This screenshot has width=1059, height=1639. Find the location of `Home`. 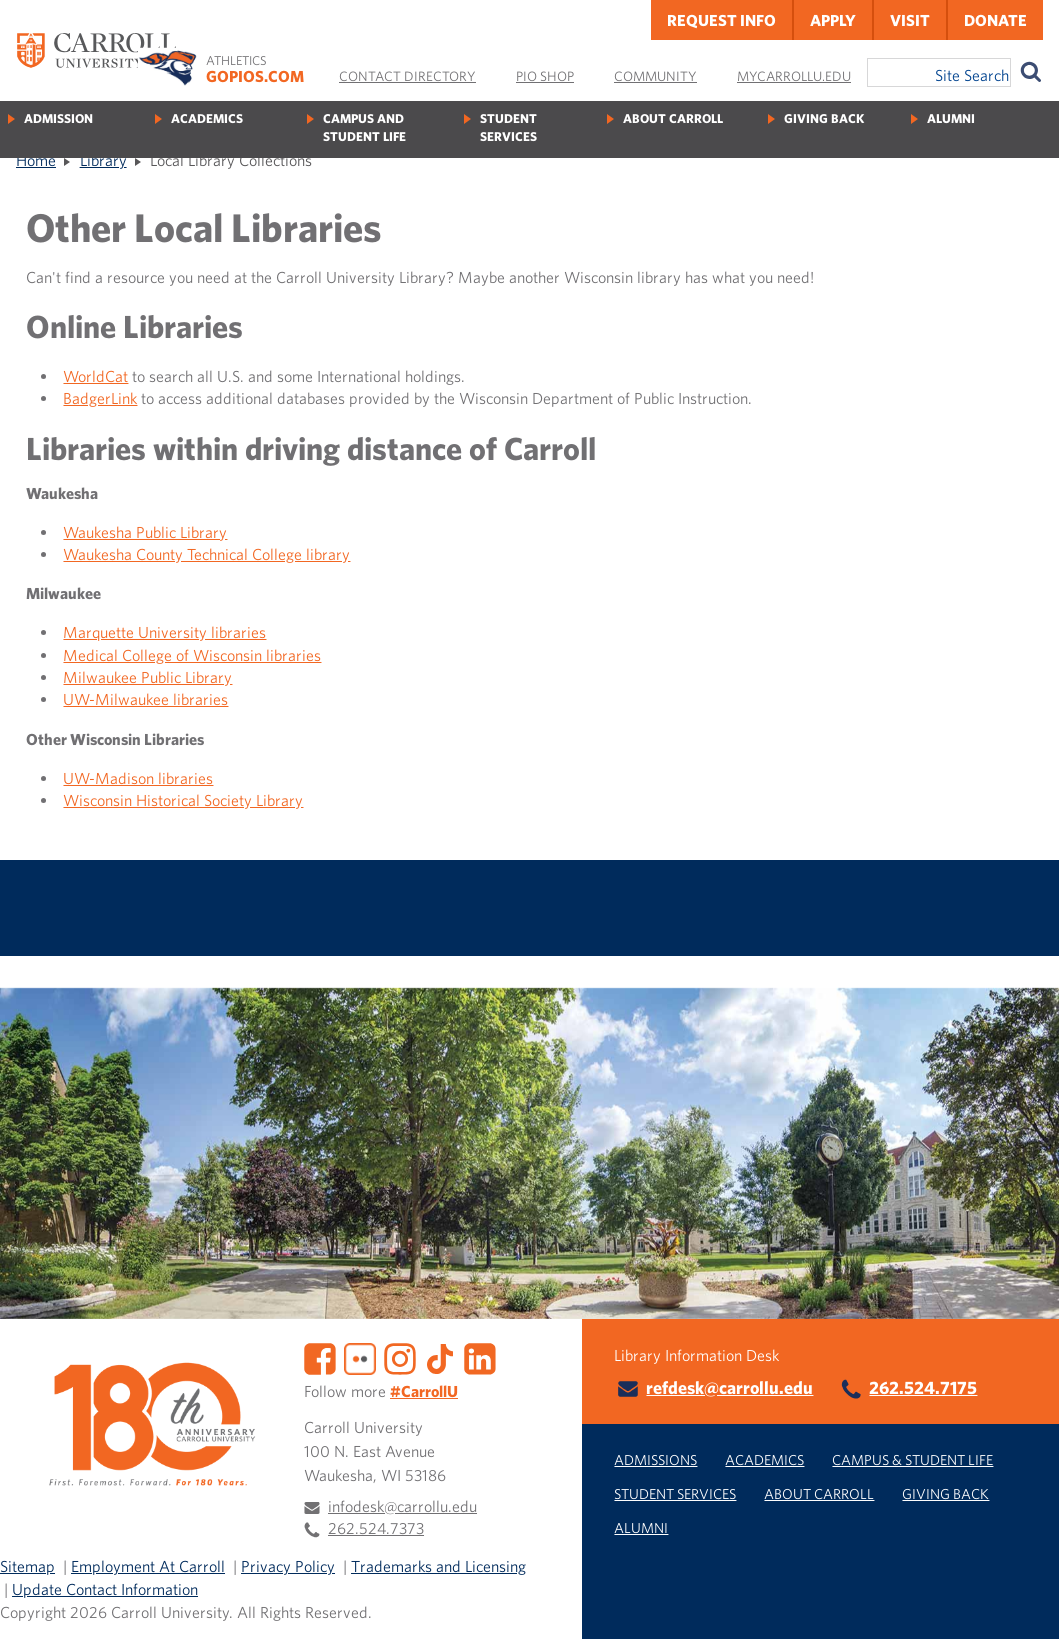

Home is located at coordinates (36, 160).